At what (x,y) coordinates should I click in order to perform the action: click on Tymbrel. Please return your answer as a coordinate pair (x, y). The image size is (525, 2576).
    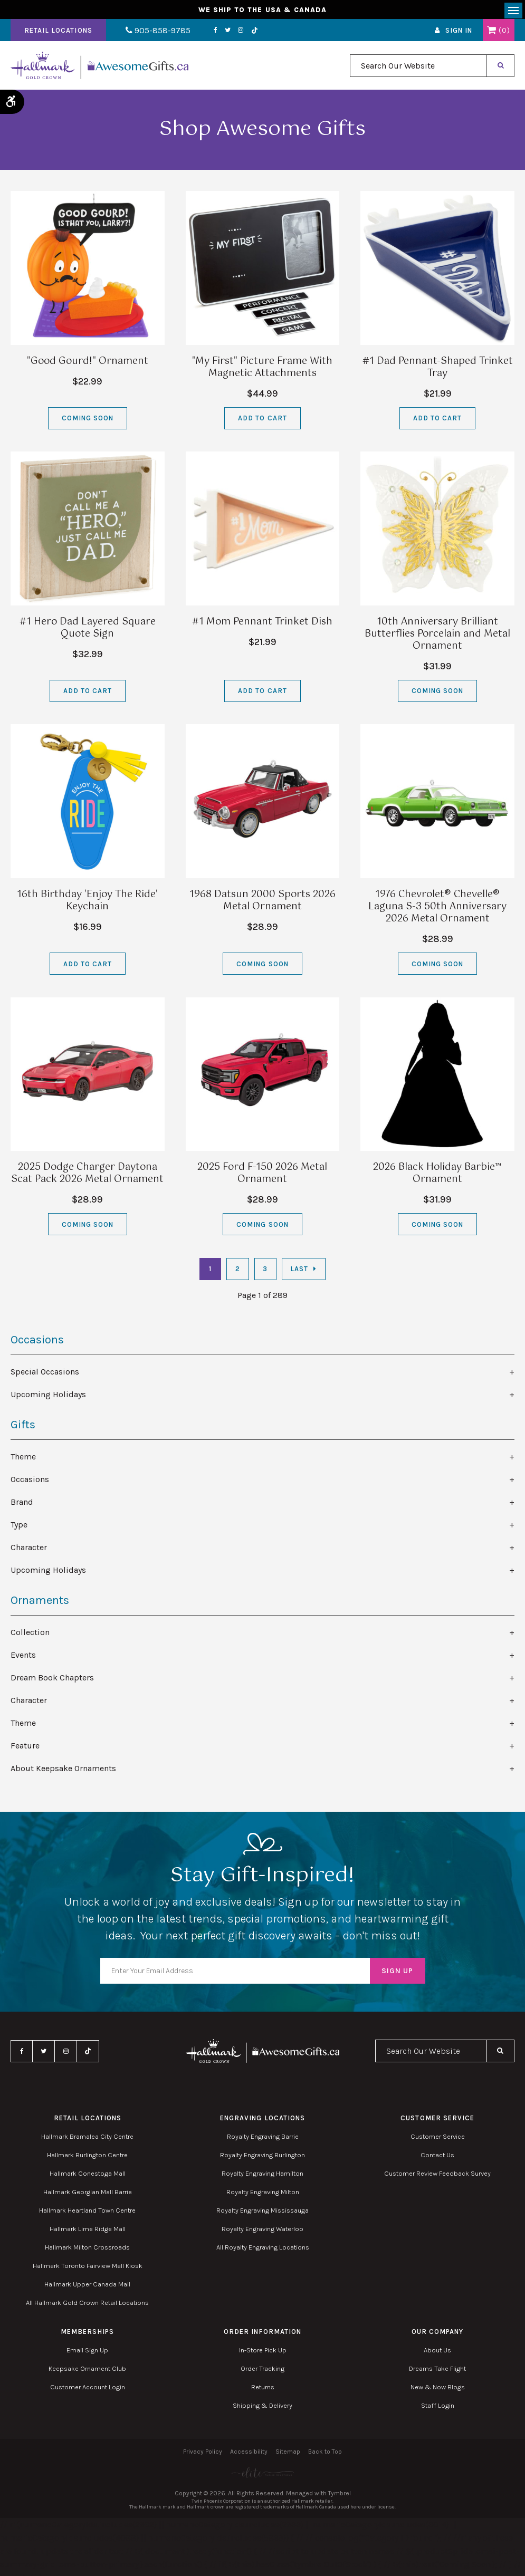
    Looking at the image, I should click on (339, 2496).